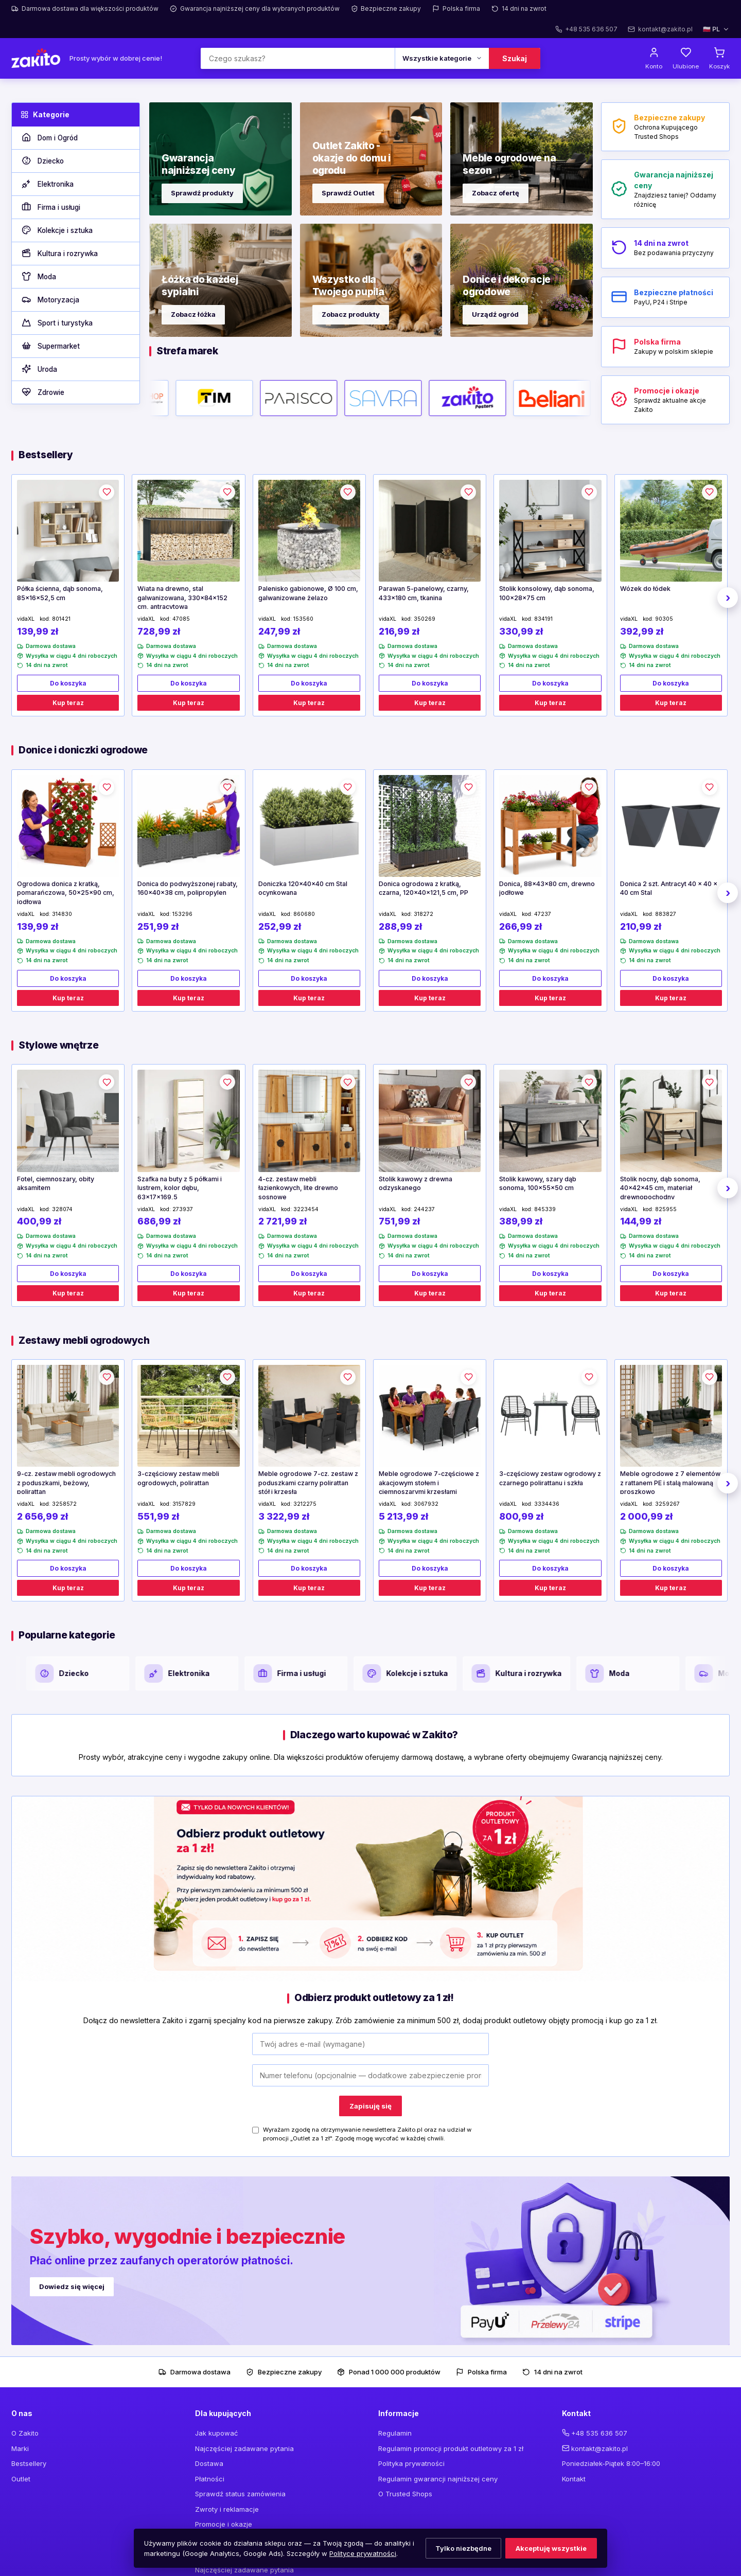 This screenshot has width=741, height=2576. Describe the element at coordinates (551, 2548) in the screenshot. I see `Akceptuję wszystkie` at that location.